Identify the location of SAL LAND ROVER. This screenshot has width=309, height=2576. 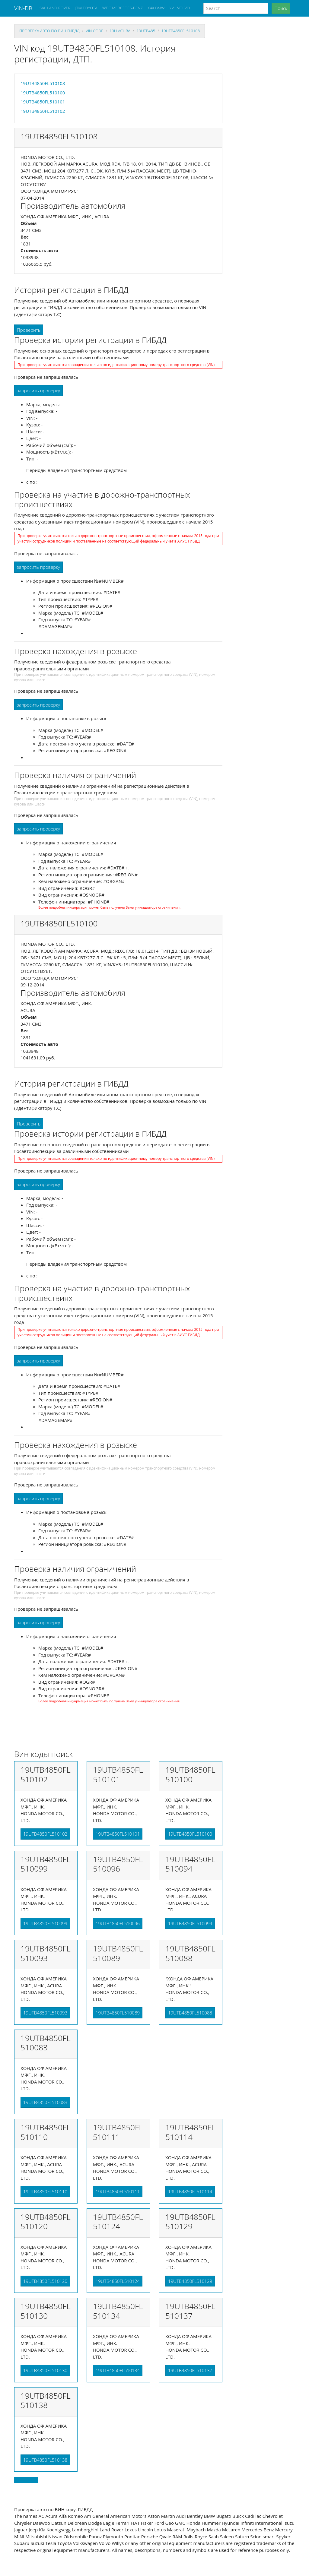
(55, 8).